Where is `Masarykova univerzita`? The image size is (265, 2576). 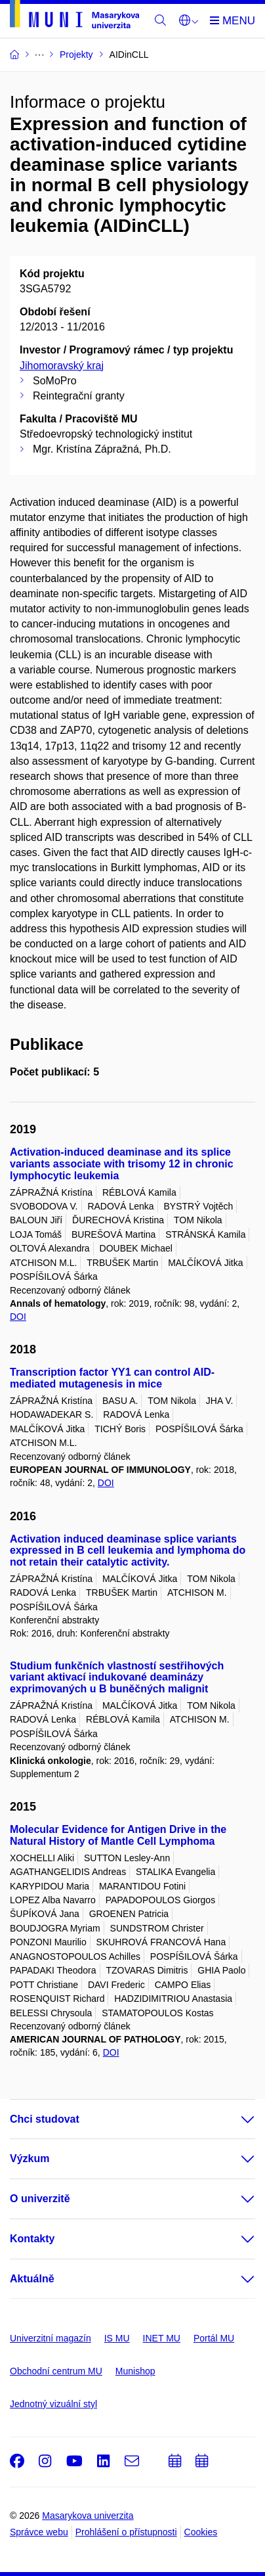
Masarykova univerzita is located at coordinates (87, 2515).